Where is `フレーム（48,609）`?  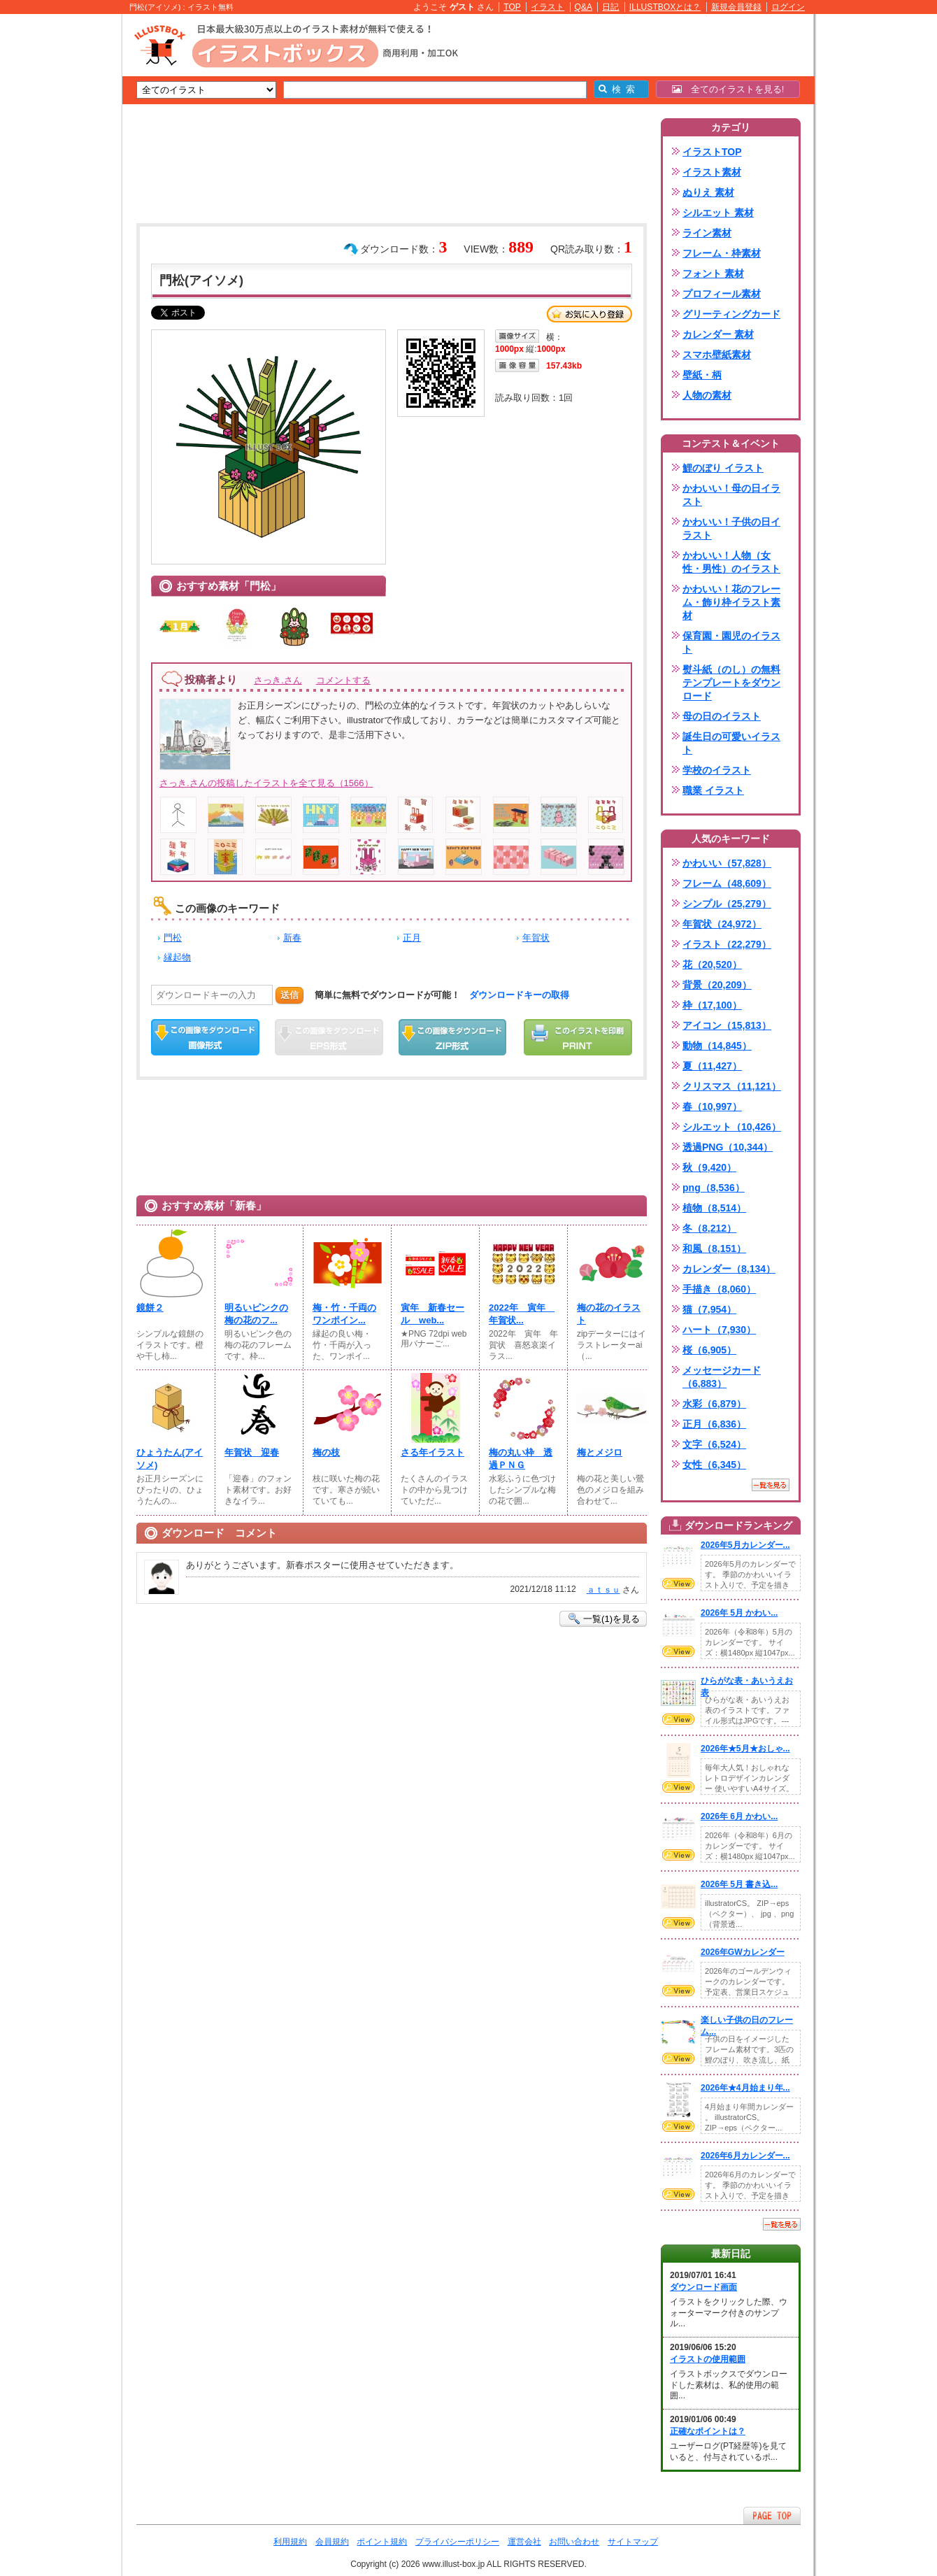 フレーム（48,609） is located at coordinates (726, 883).